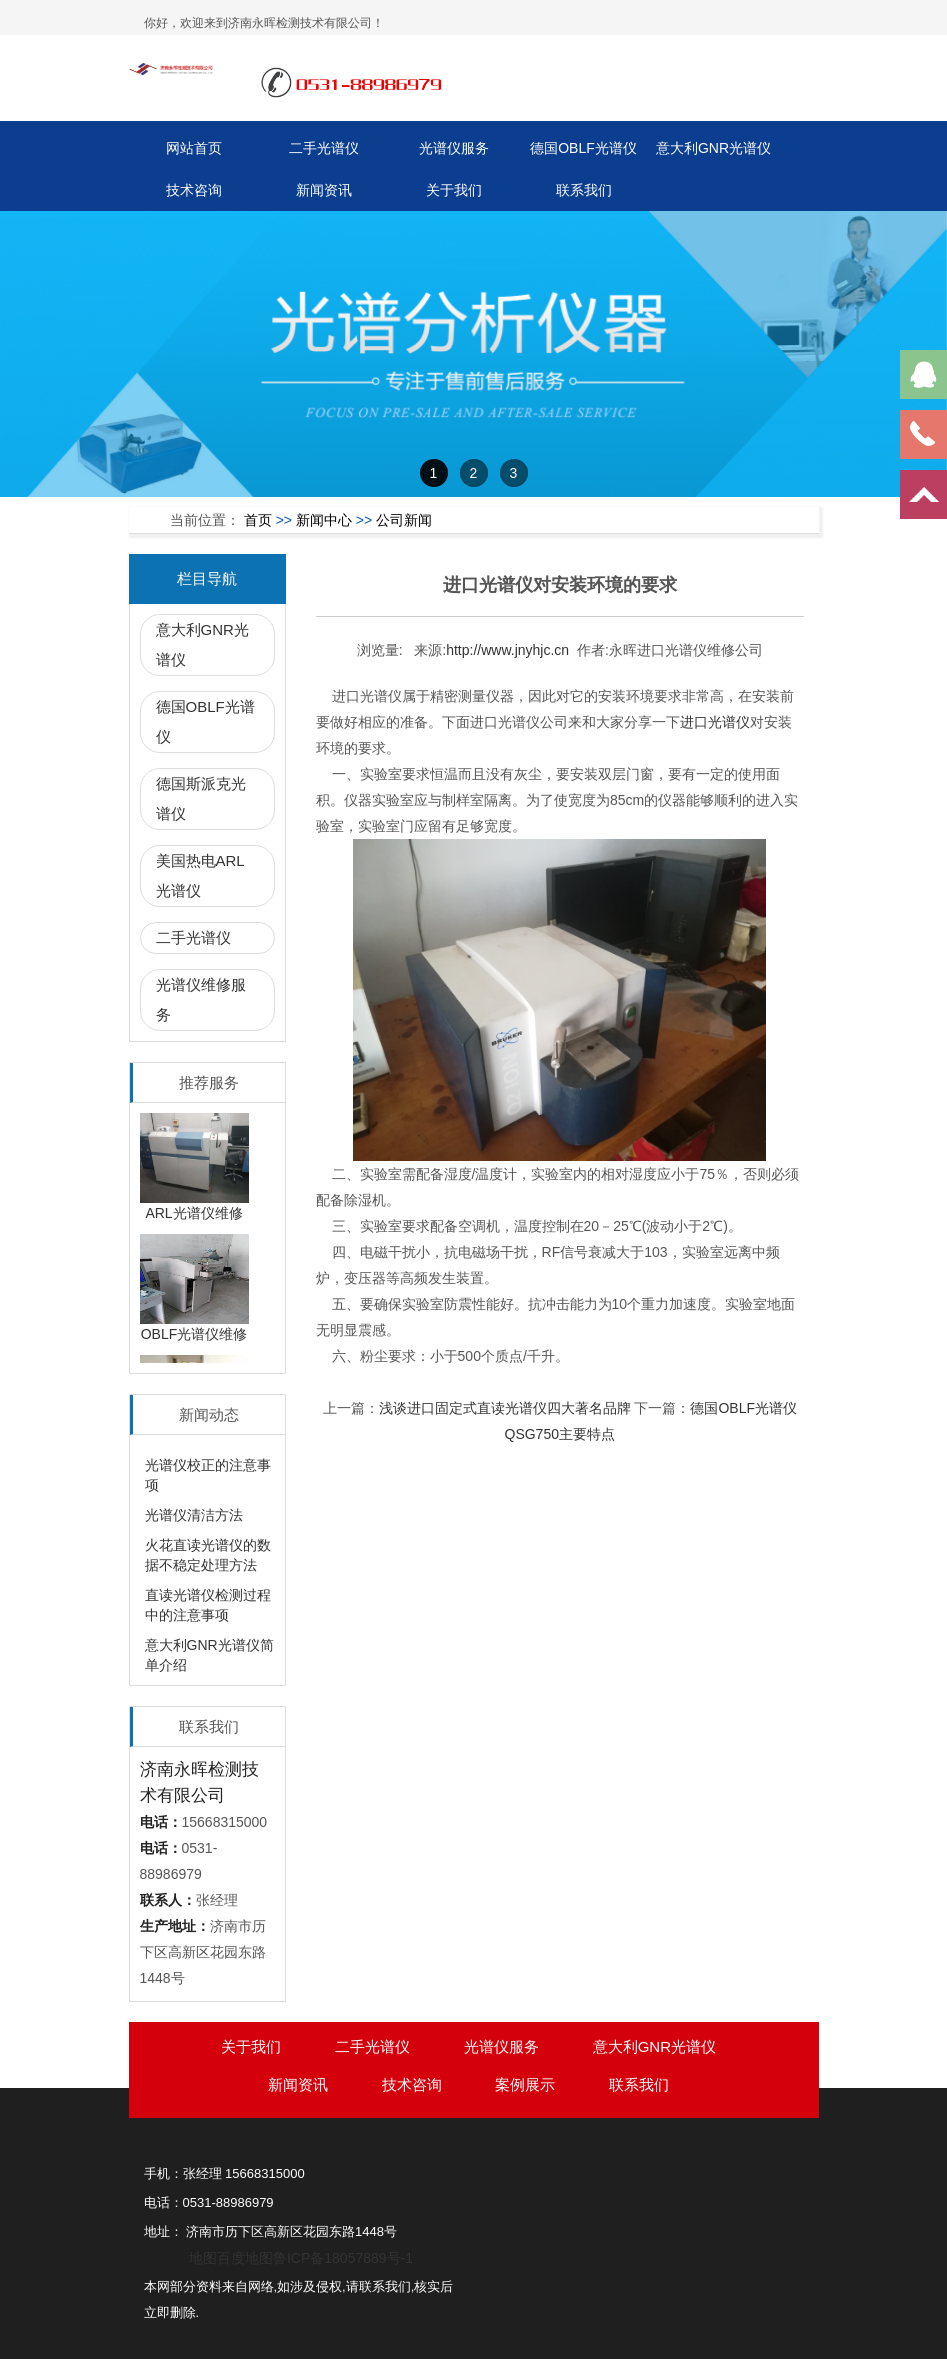 The image size is (947, 2359). I want to click on 二手光谱仪, so click(324, 148).